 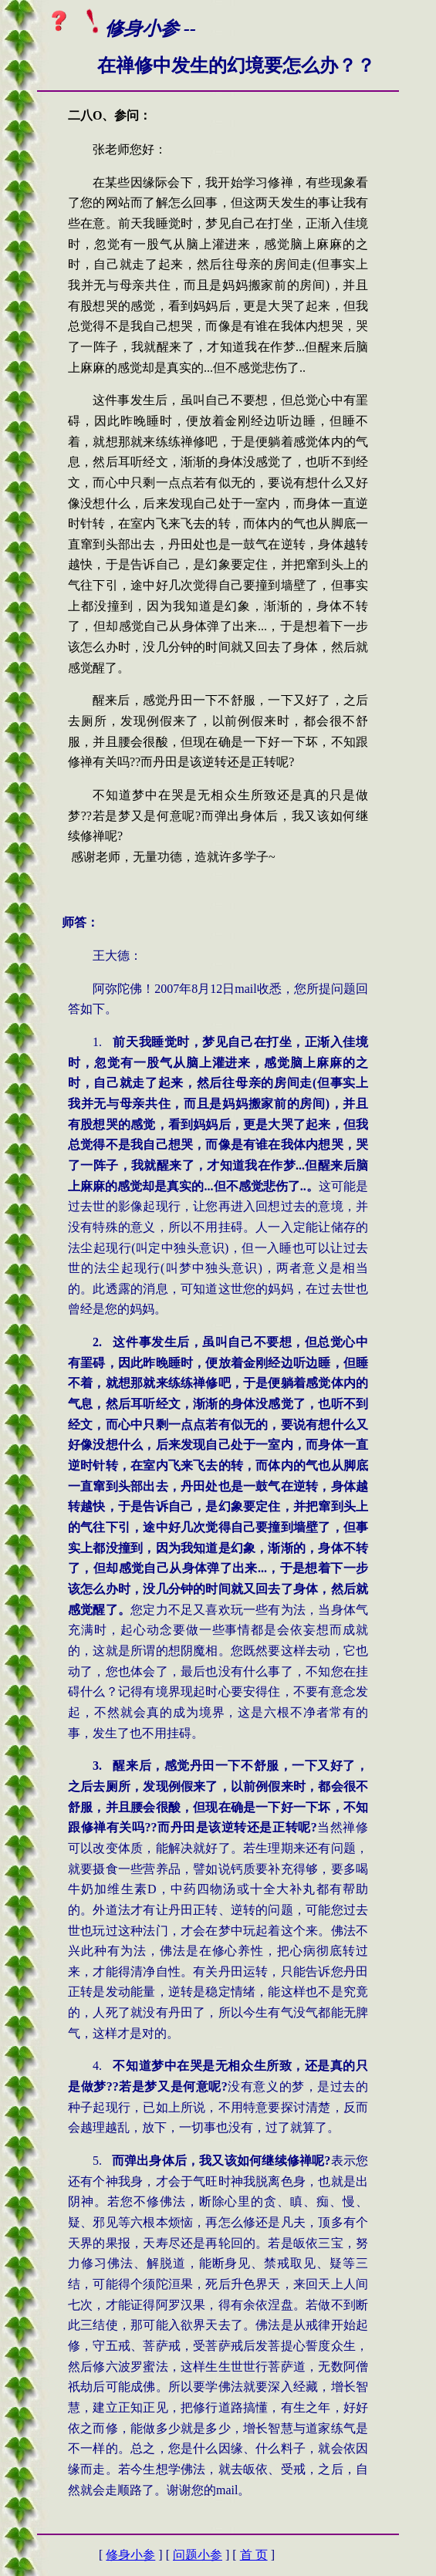 I want to click on 问题小参, so click(x=197, y=2554).